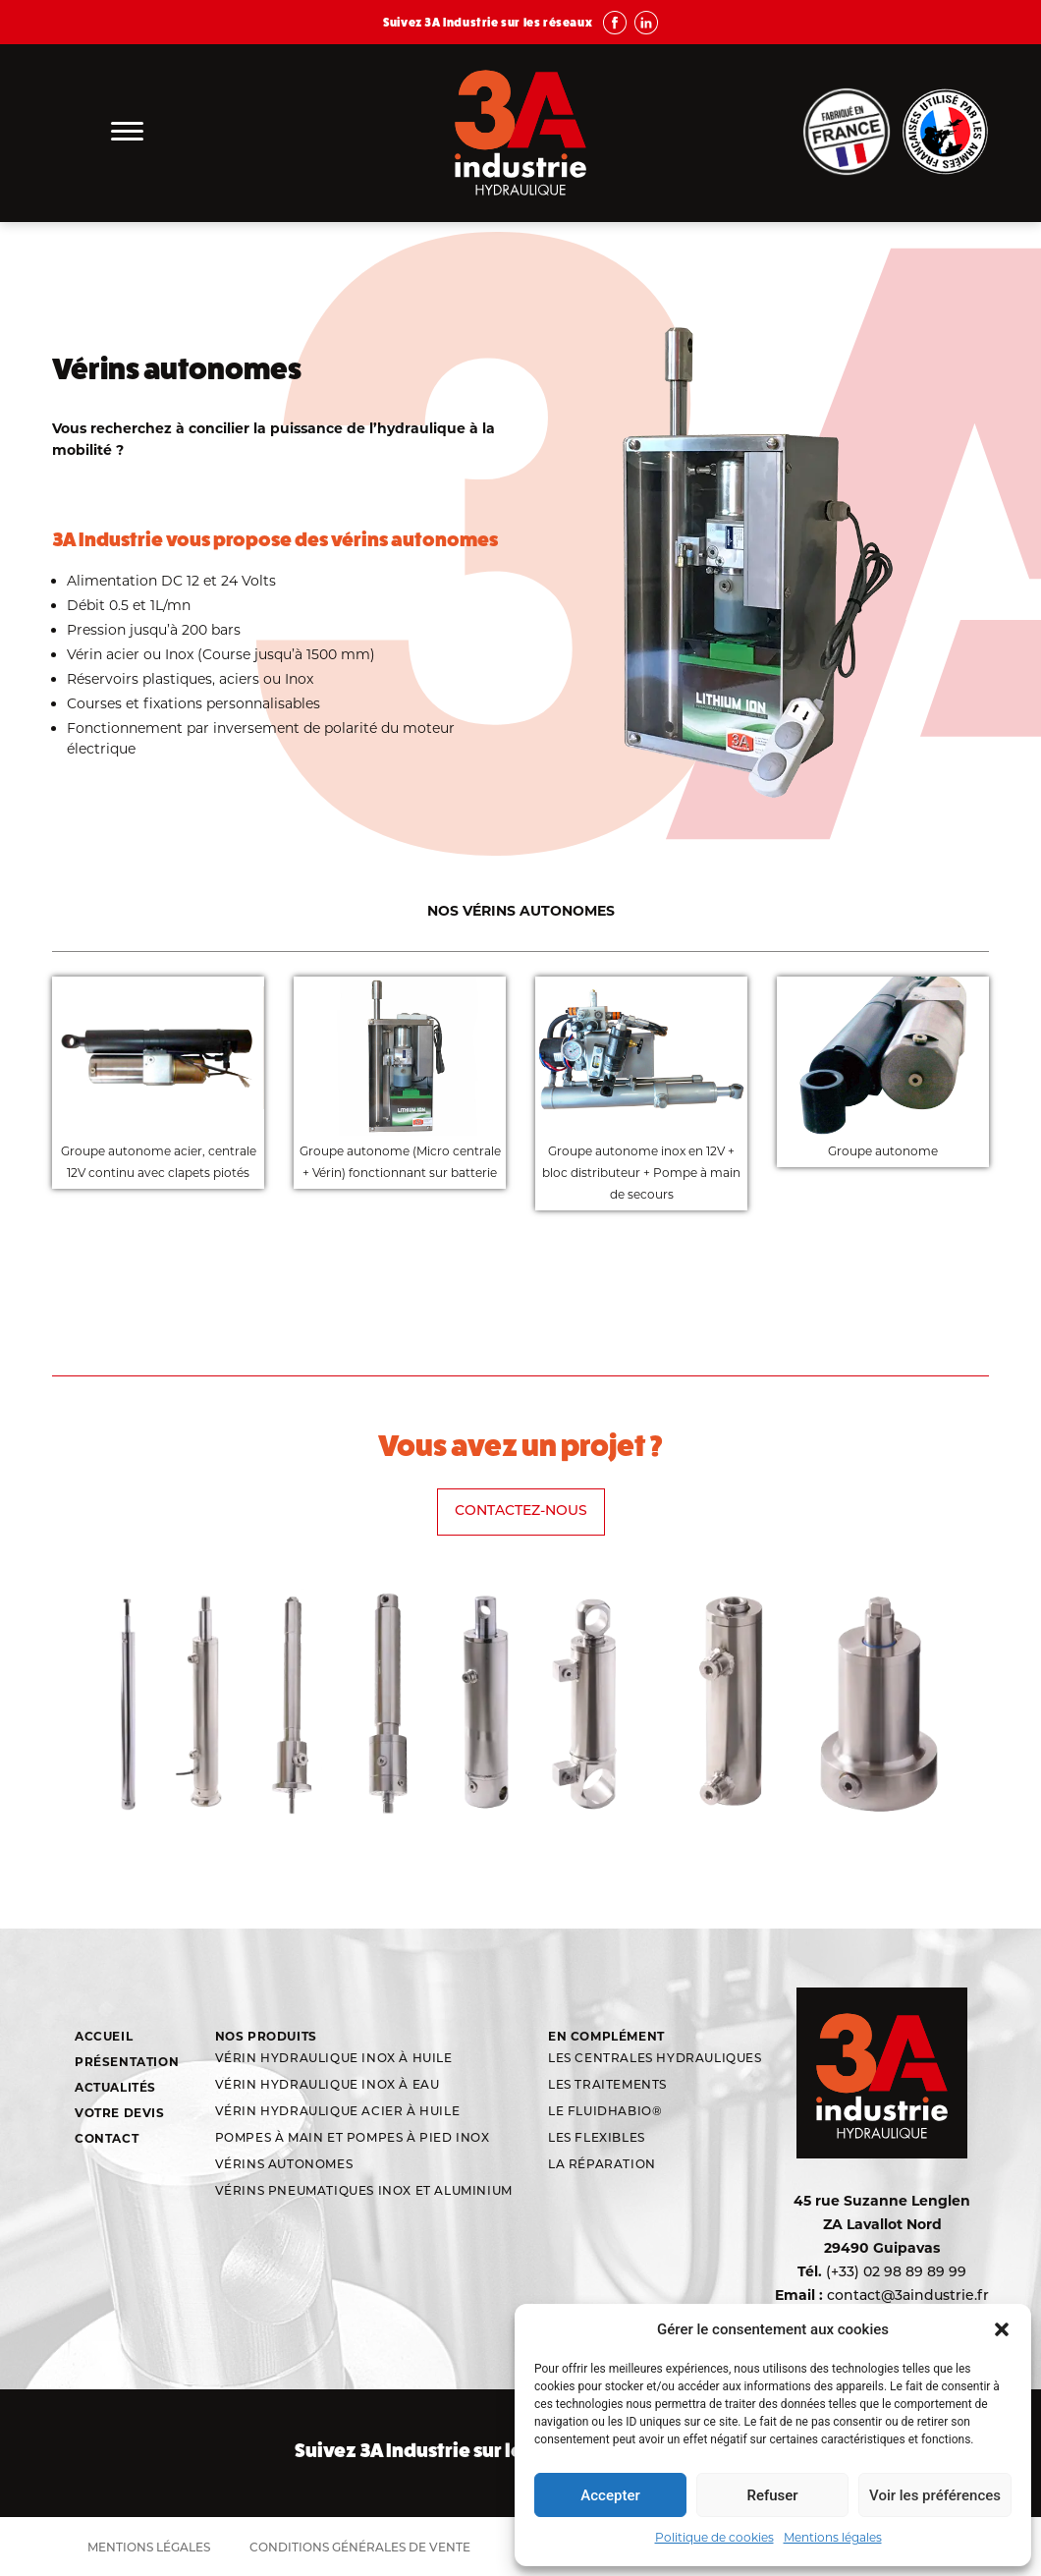 The image size is (1041, 2576). Describe the element at coordinates (521, 1511) in the screenshot. I see `Contactez-nous` at that location.